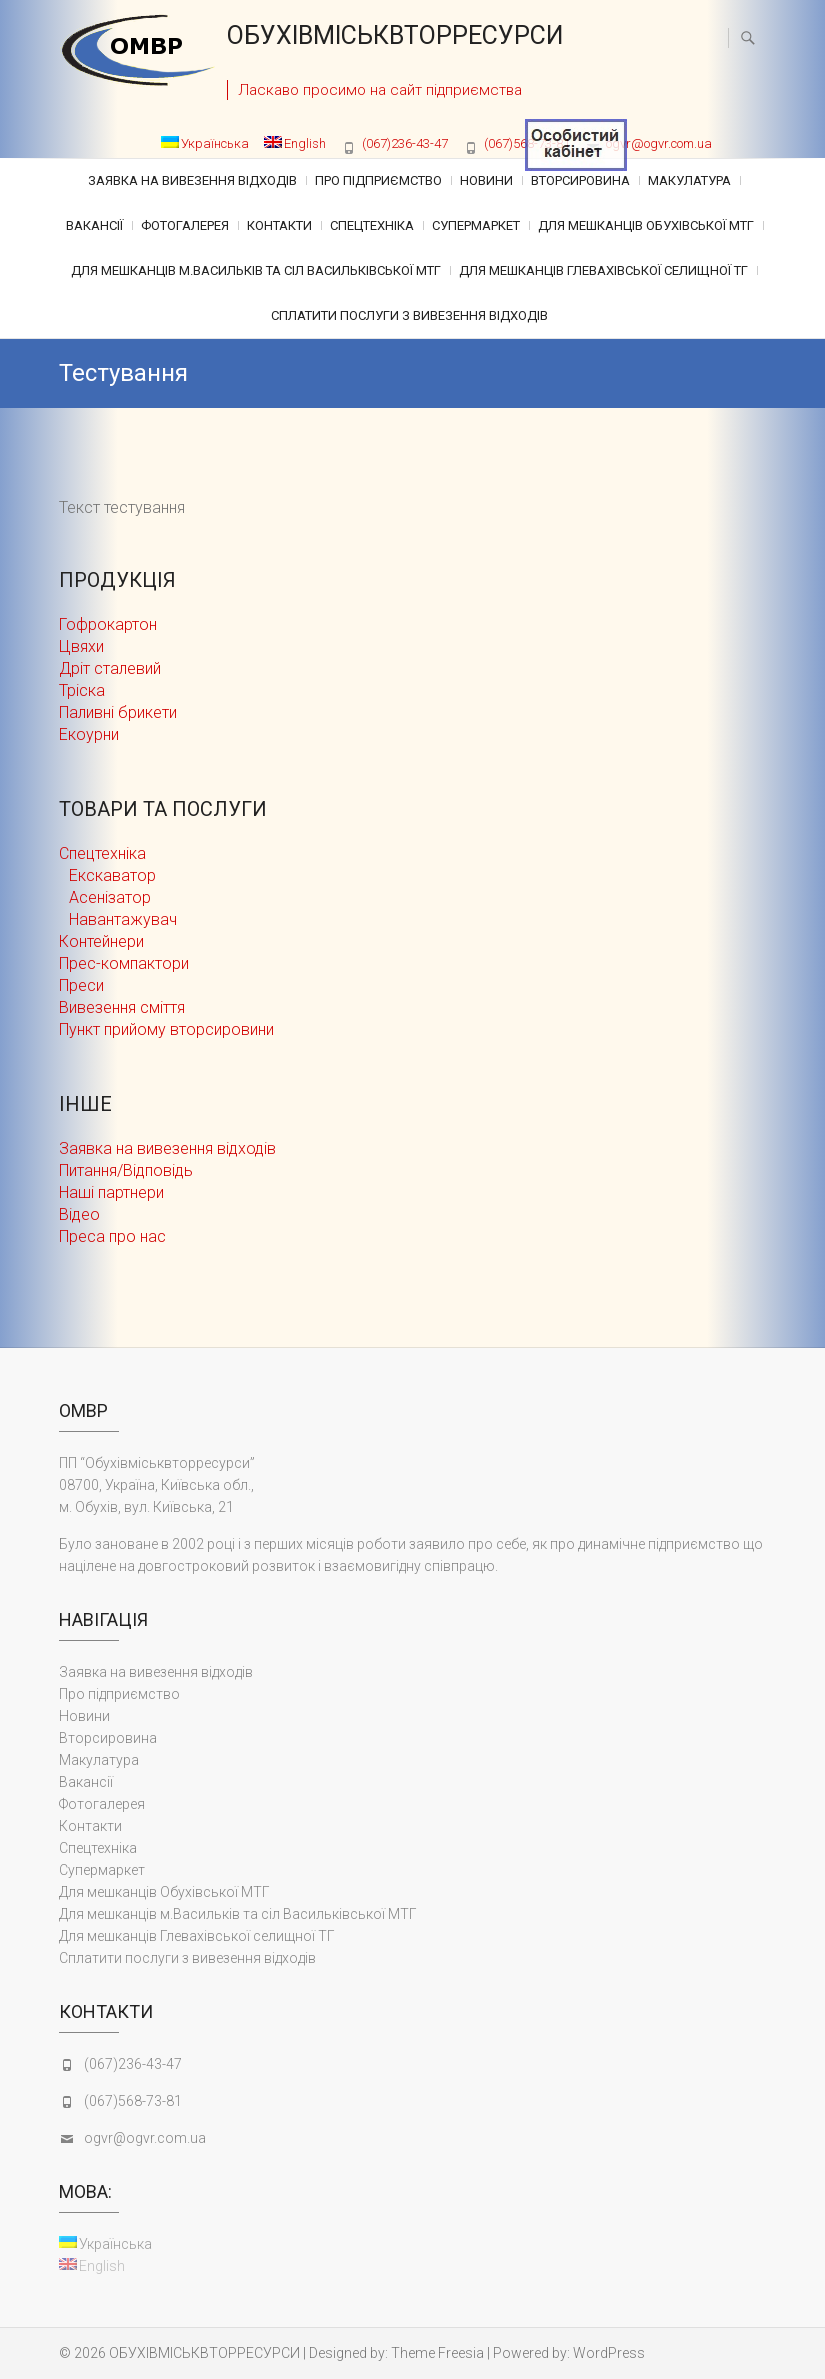 This screenshot has width=825, height=2379. I want to click on Супермаркет, so click(476, 225).